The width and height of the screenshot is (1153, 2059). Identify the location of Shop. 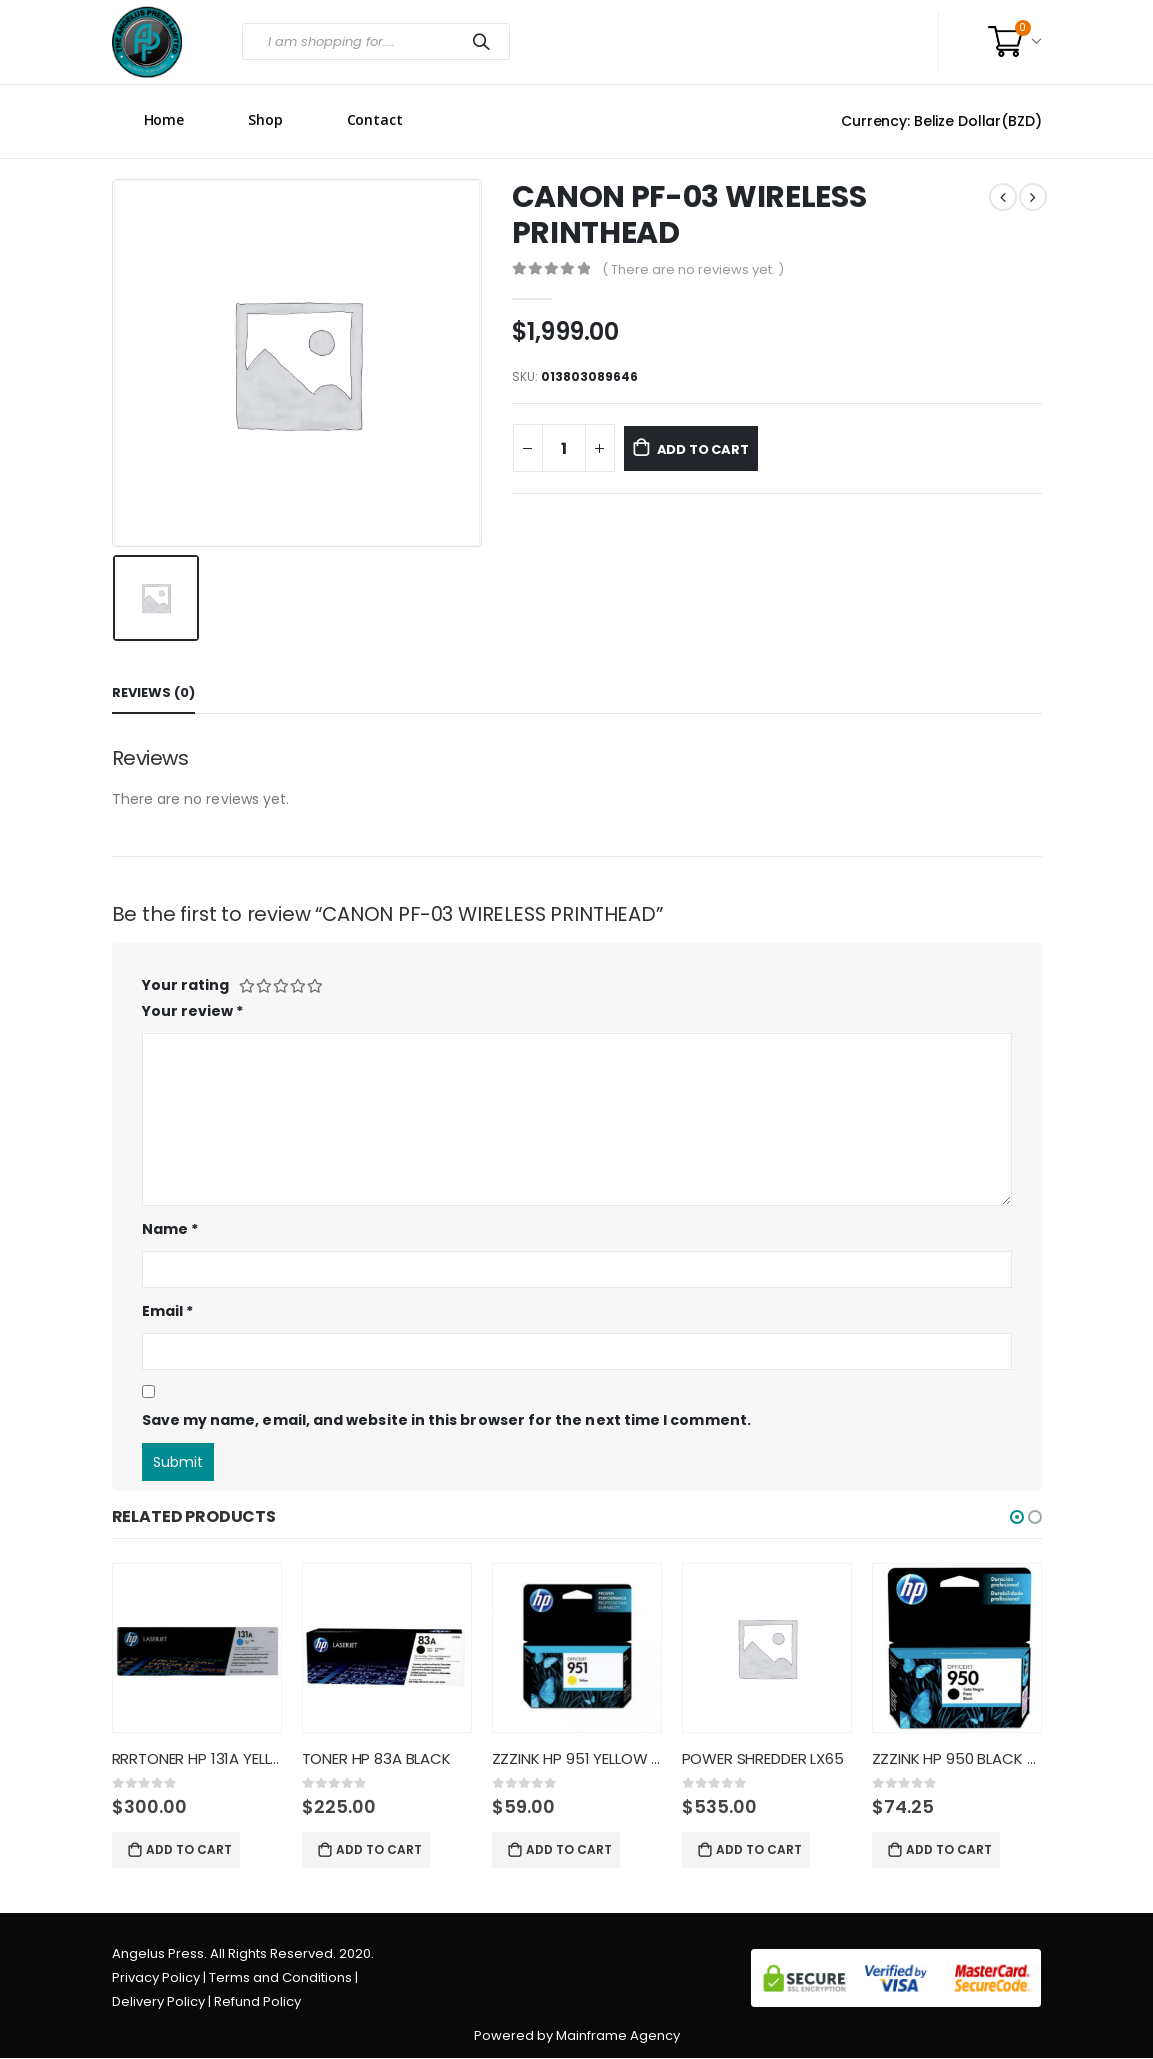
(265, 119).